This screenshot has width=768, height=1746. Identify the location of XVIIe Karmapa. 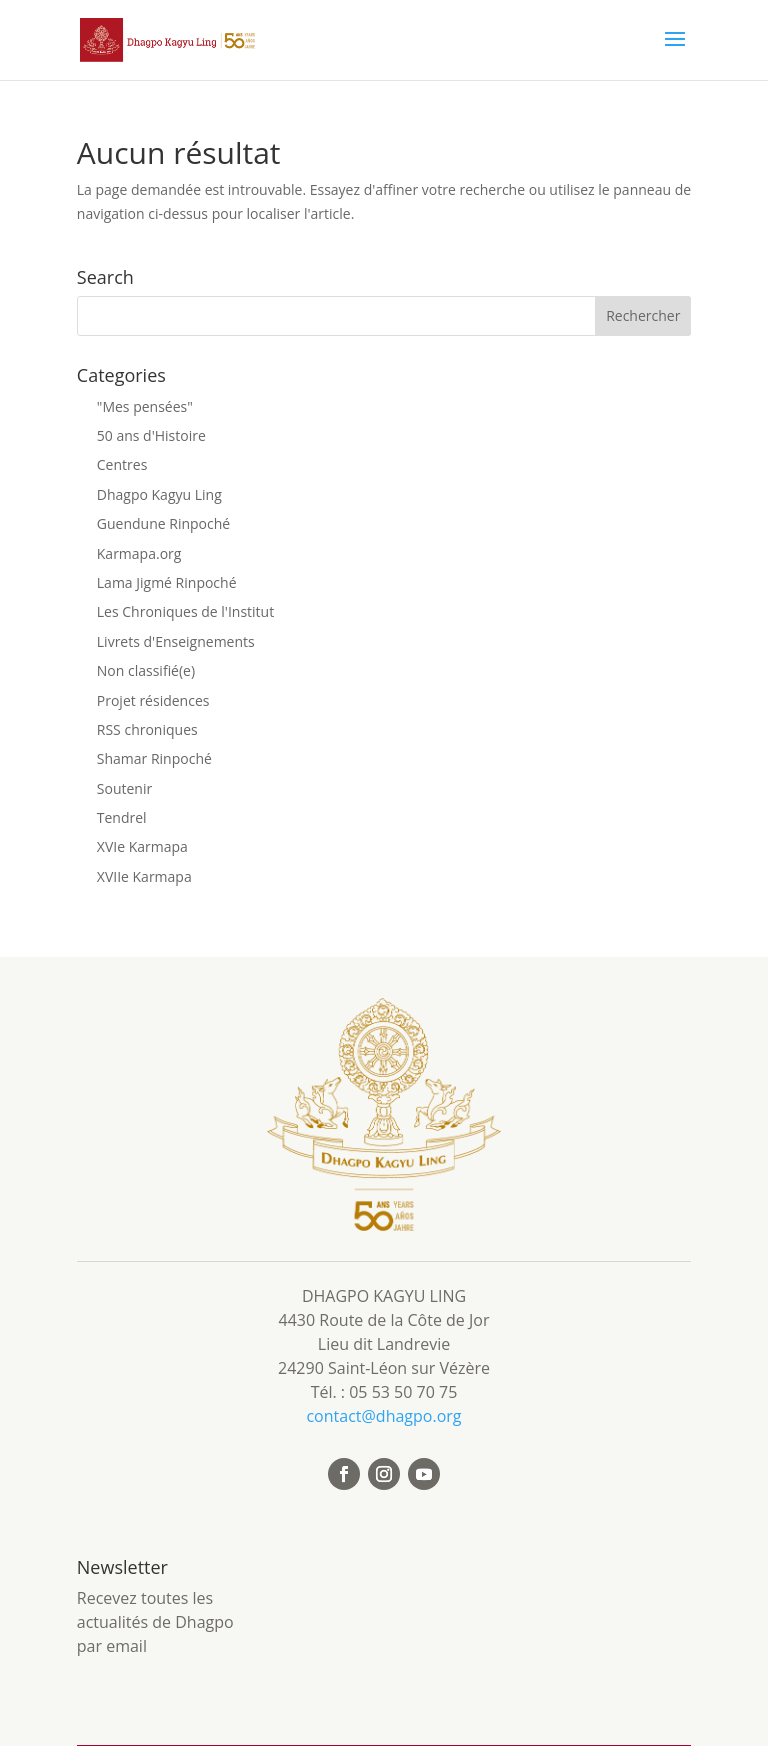
(144, 876).